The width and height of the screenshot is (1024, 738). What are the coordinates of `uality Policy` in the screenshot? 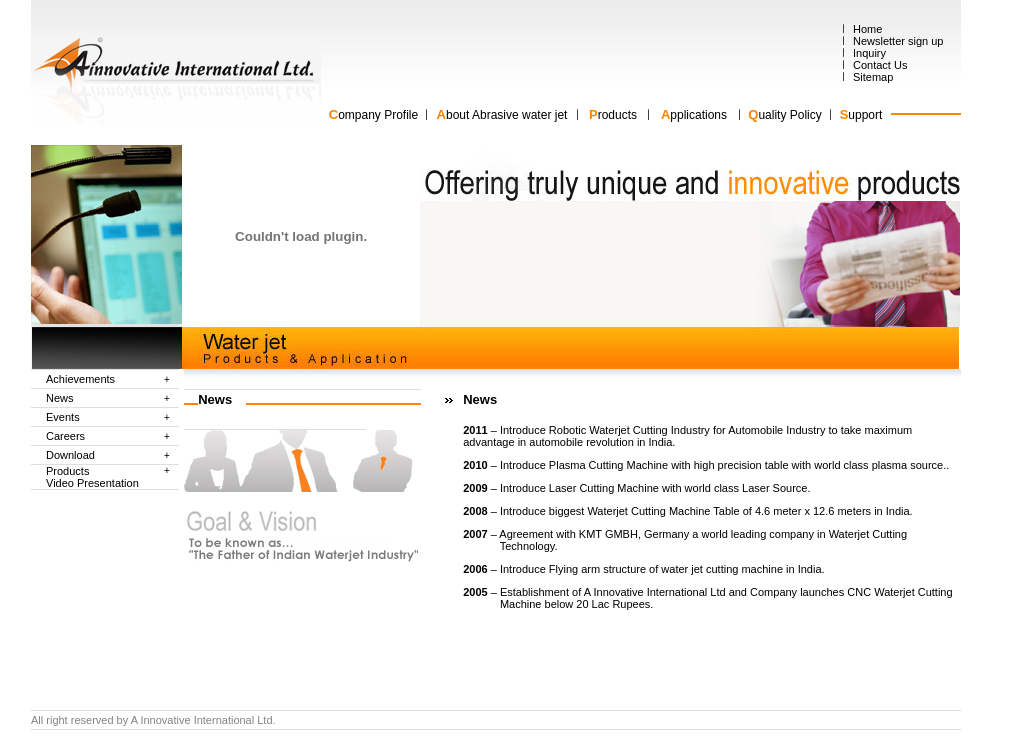 It's located at (789, 115).